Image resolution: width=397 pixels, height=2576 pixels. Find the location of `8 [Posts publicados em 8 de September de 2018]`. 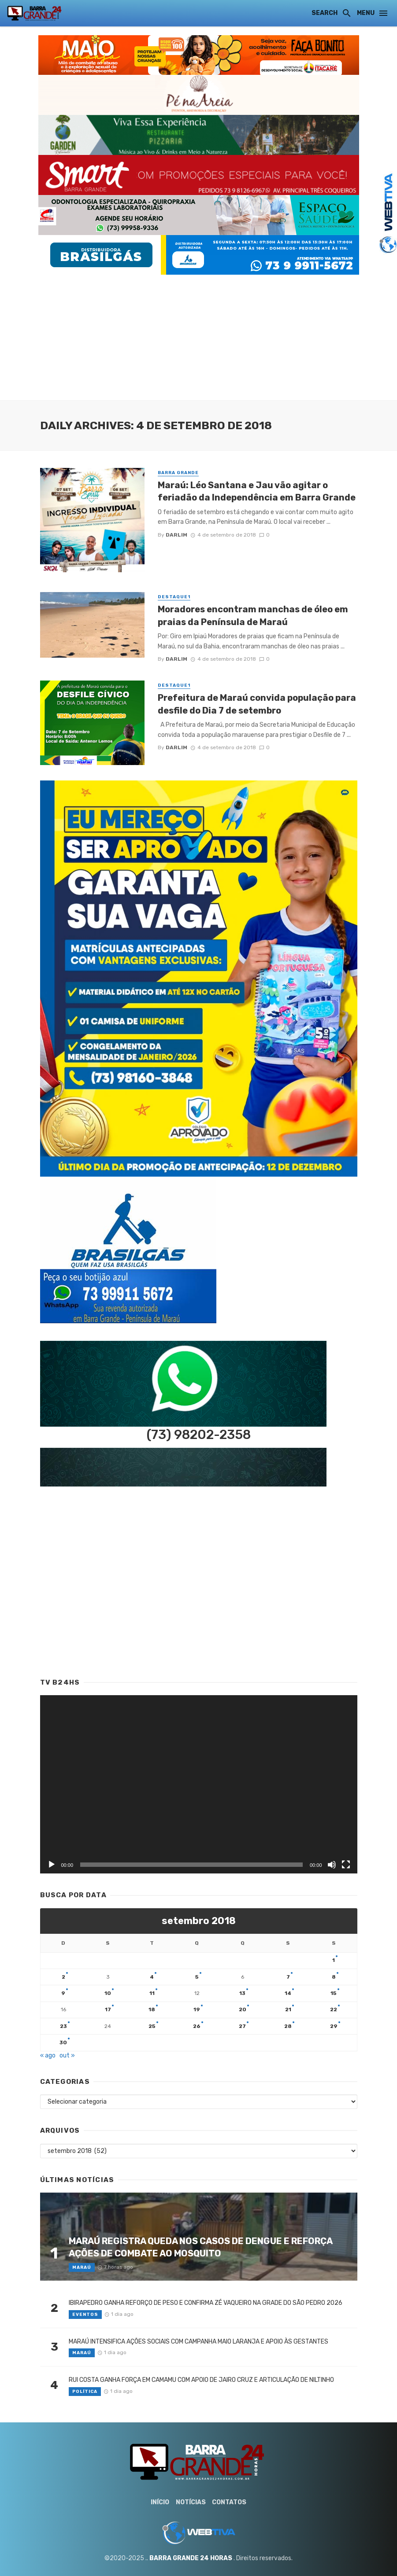

8 [Posts publicados em 8 de September de 2018] is located at coordinates (334, 1977).